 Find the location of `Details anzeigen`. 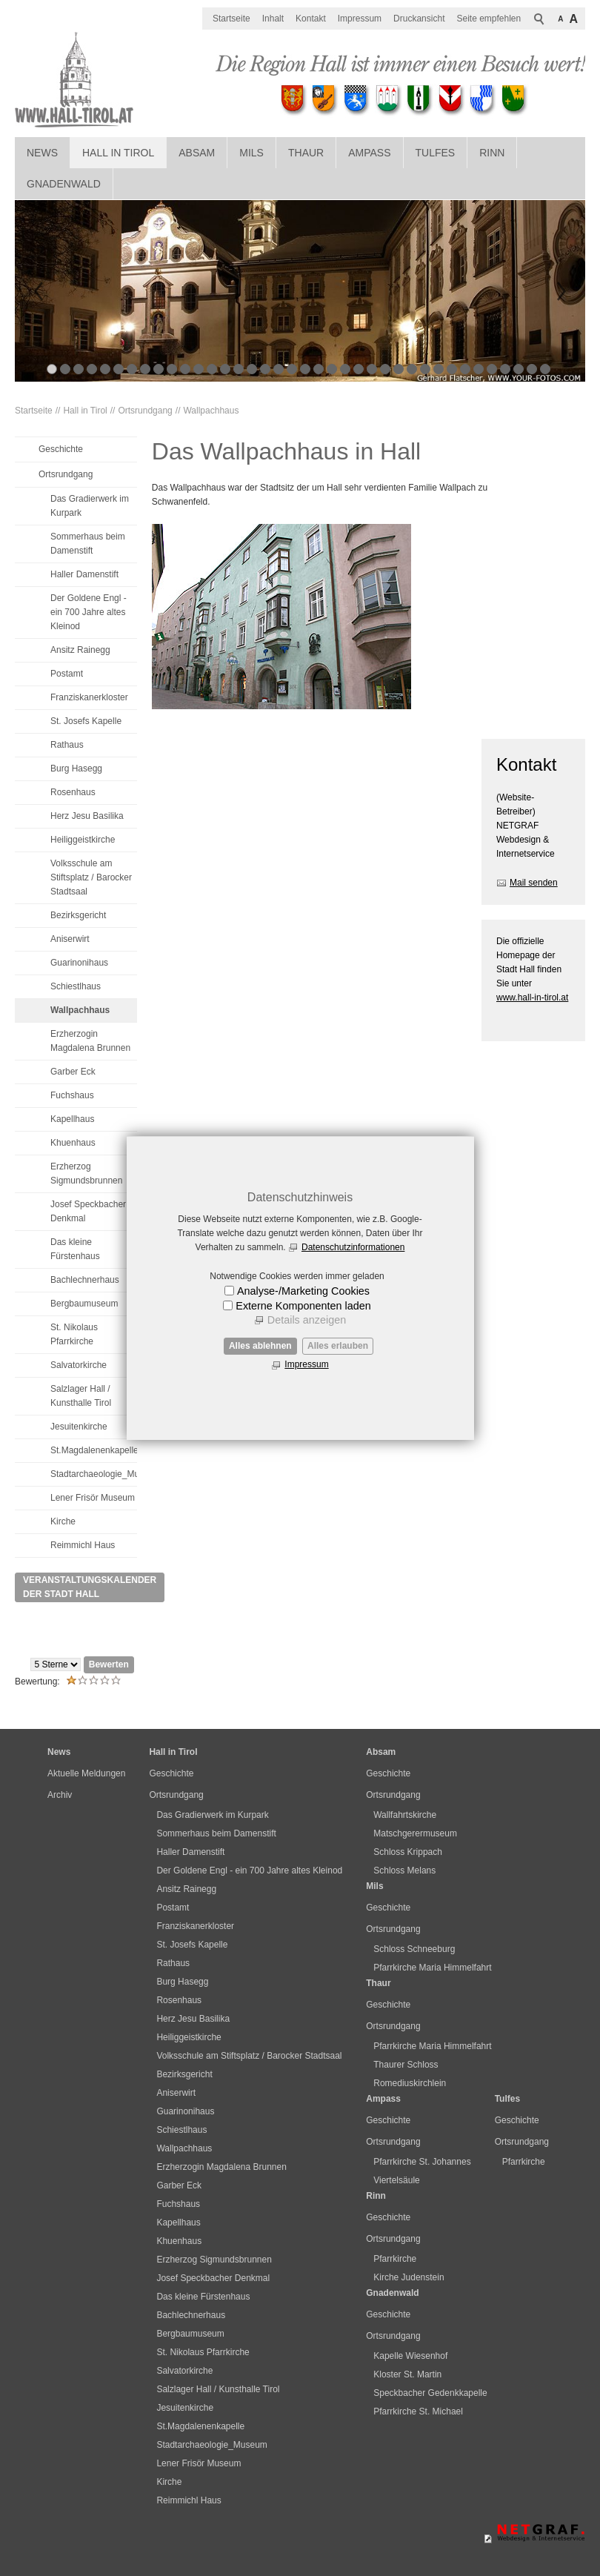

Details anzeigen is located at coordinates (306, 1320).